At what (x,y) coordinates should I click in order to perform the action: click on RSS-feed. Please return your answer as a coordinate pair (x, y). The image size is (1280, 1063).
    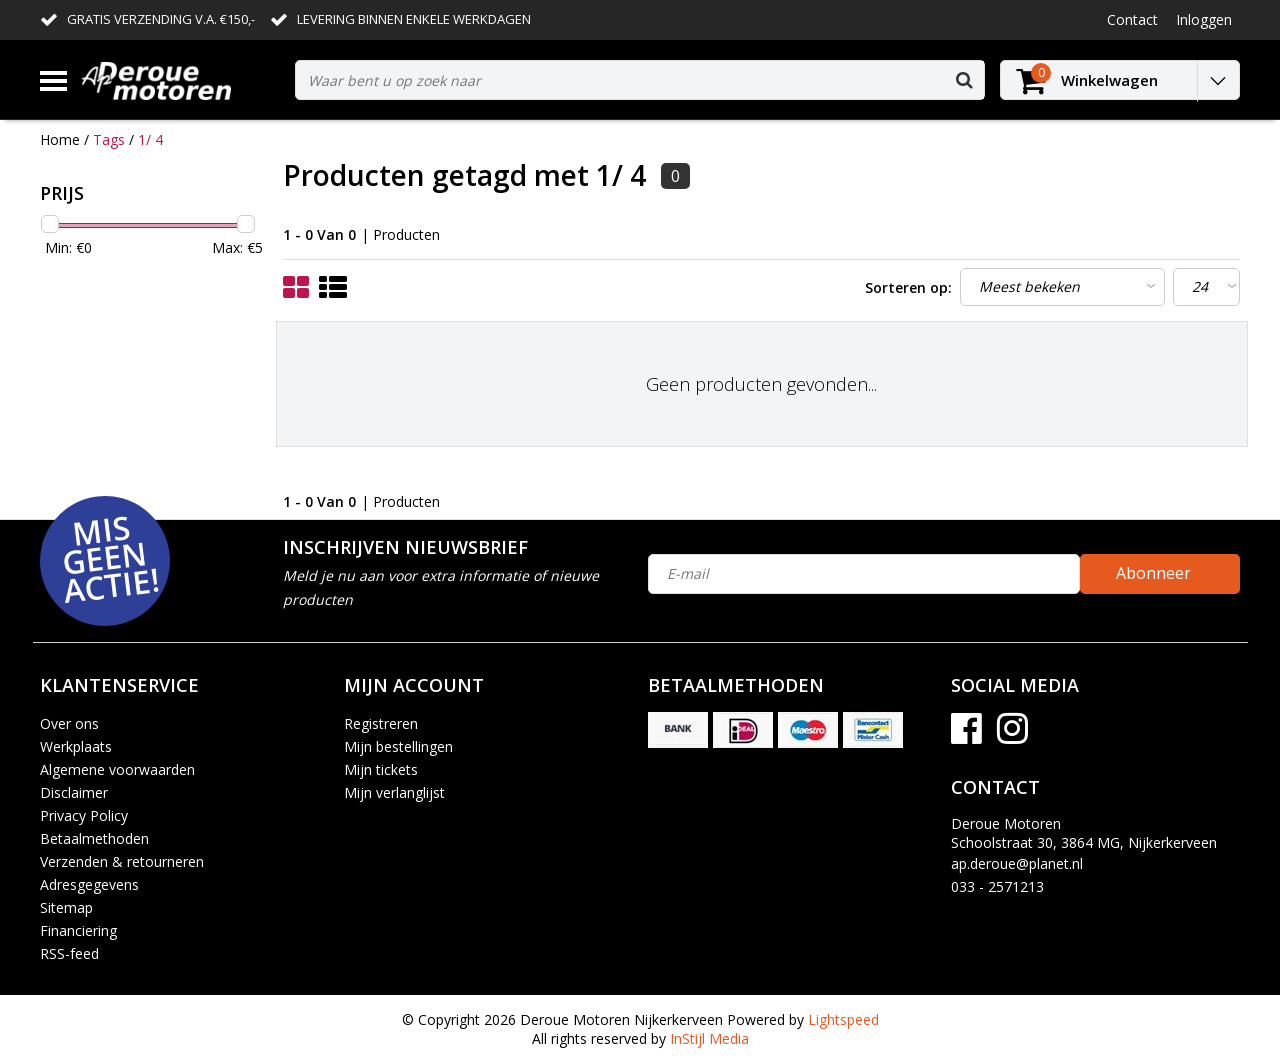
    Looking at the image, I should click on (69, 953).